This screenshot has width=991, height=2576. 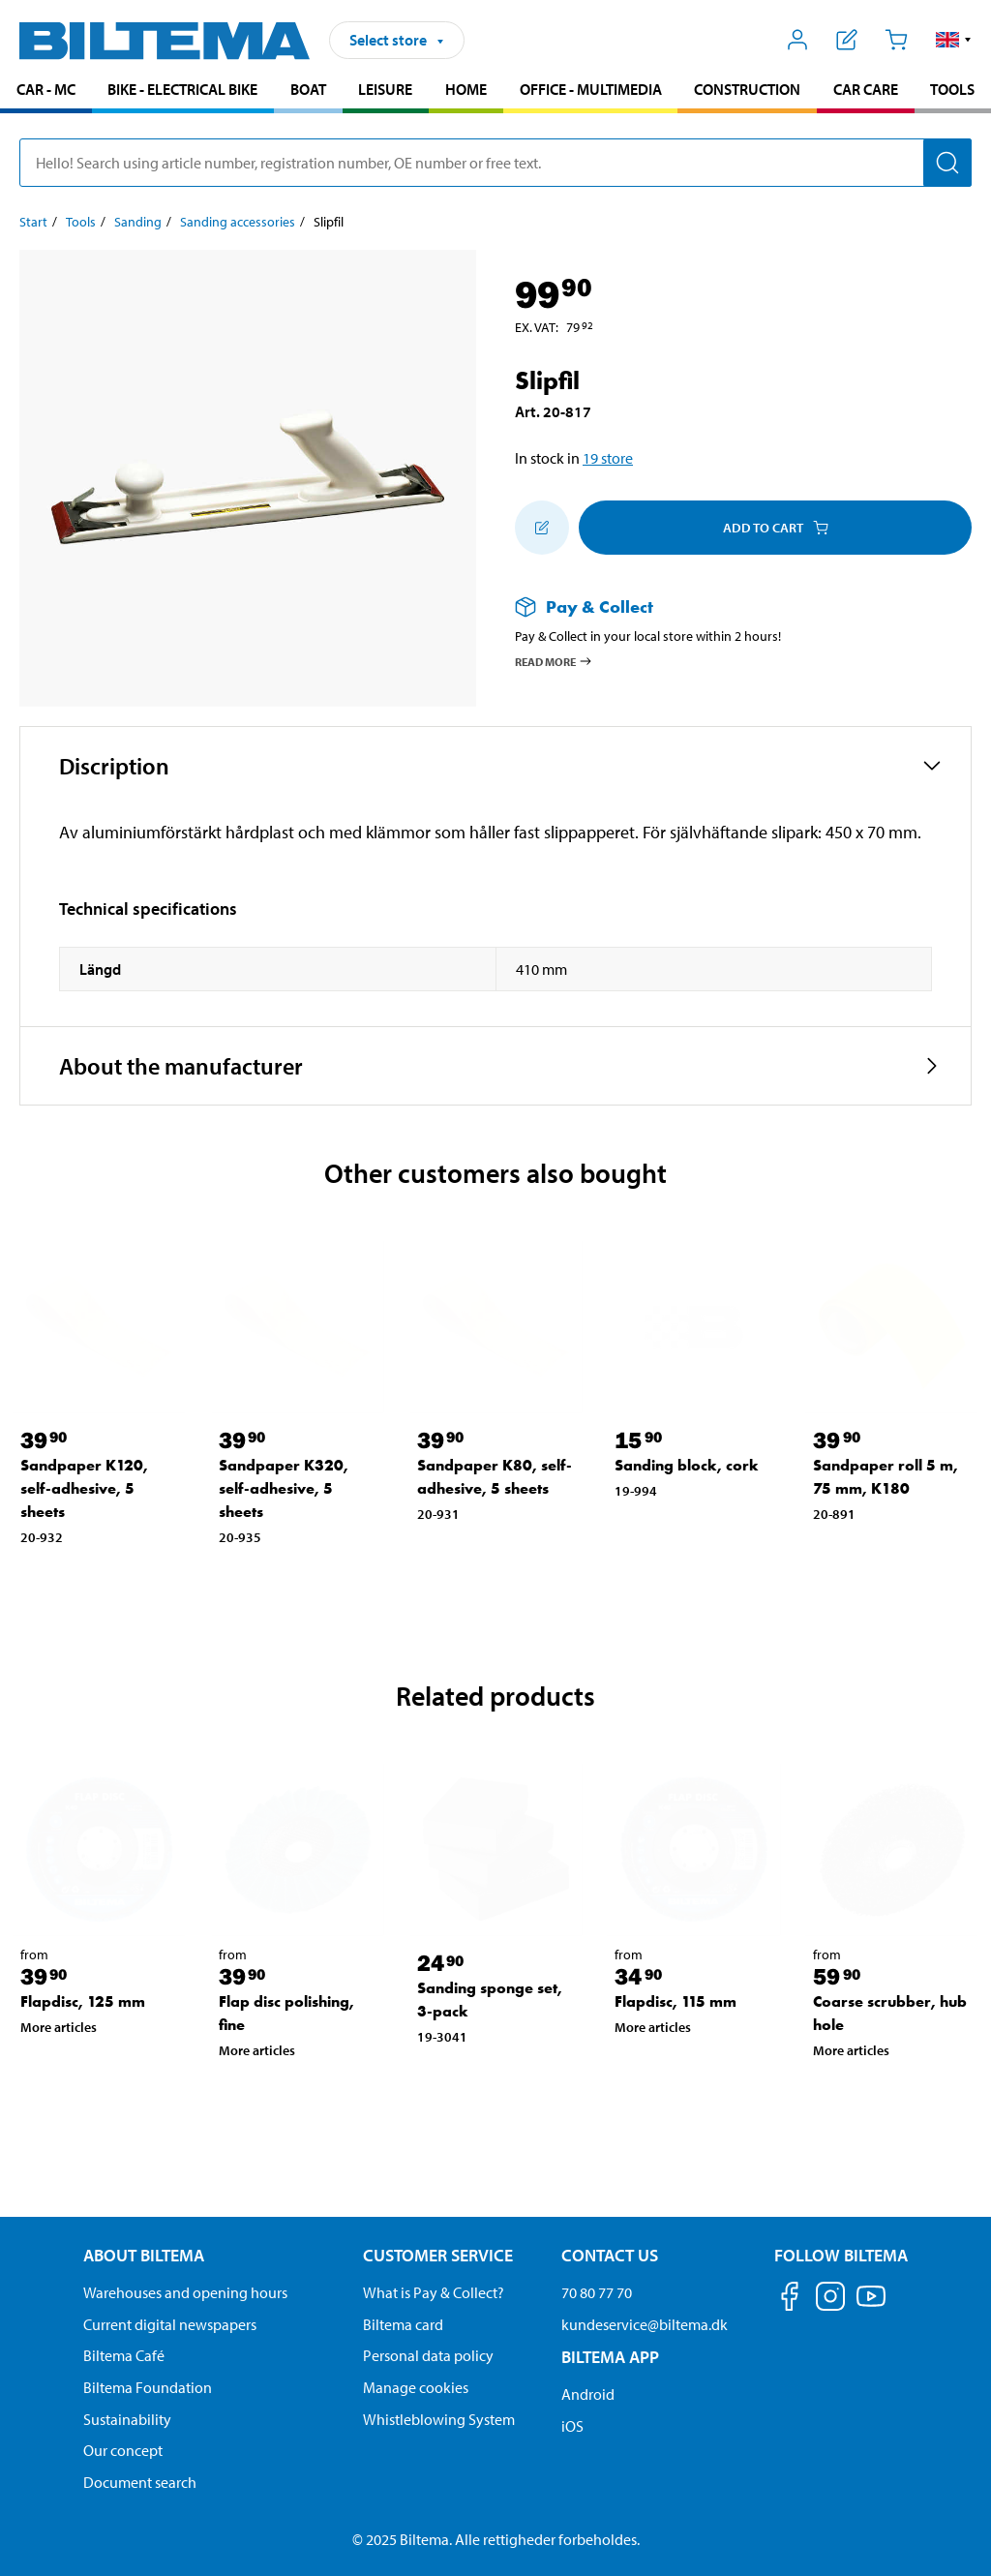 I want to click on [search], so click(x=495, y=162).